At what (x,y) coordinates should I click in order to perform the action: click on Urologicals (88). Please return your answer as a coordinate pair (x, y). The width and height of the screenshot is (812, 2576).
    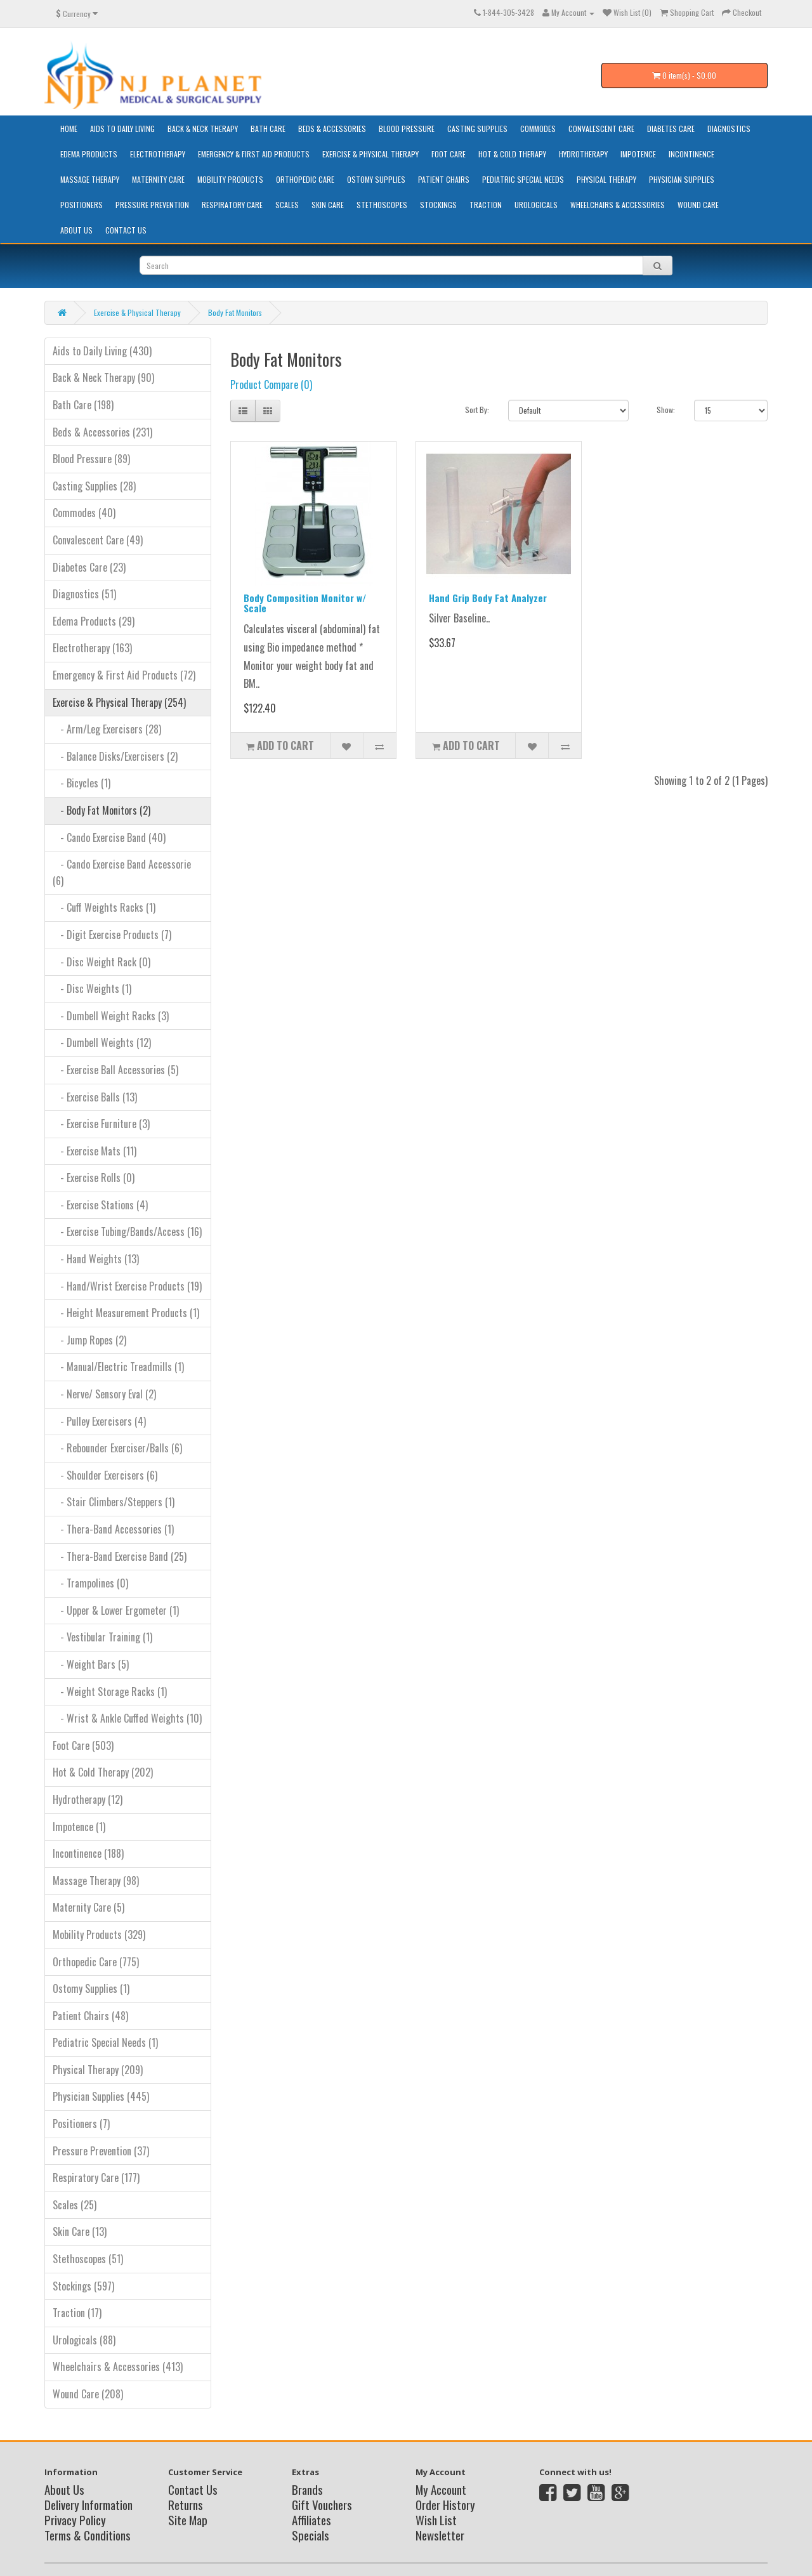
    Looking at the image, I should click on (84, 2340).